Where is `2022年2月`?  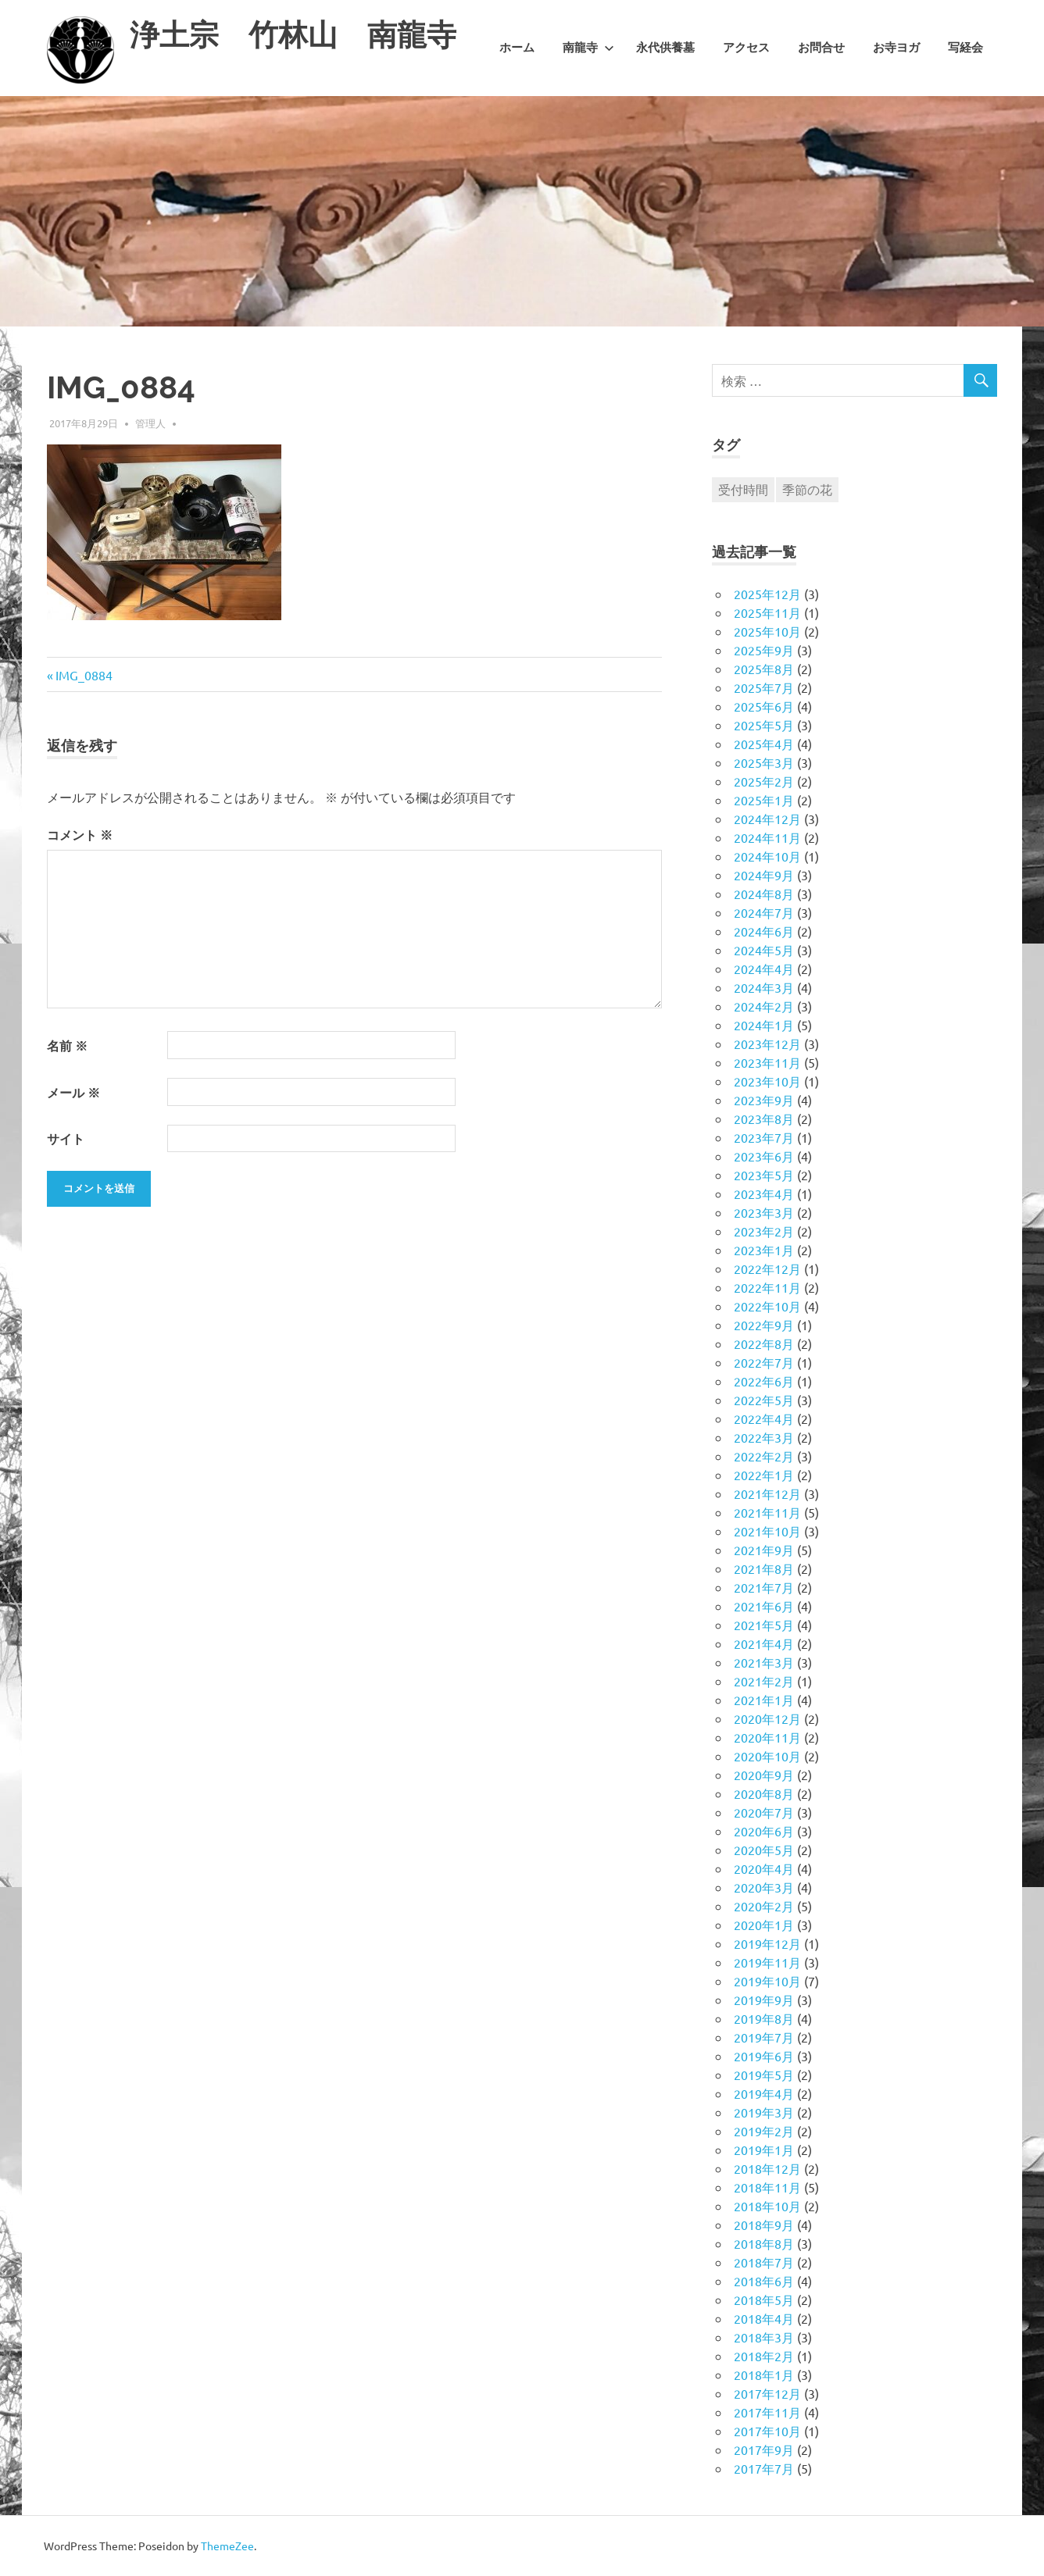 2022年2月 is located at coordinates (764, 1456).